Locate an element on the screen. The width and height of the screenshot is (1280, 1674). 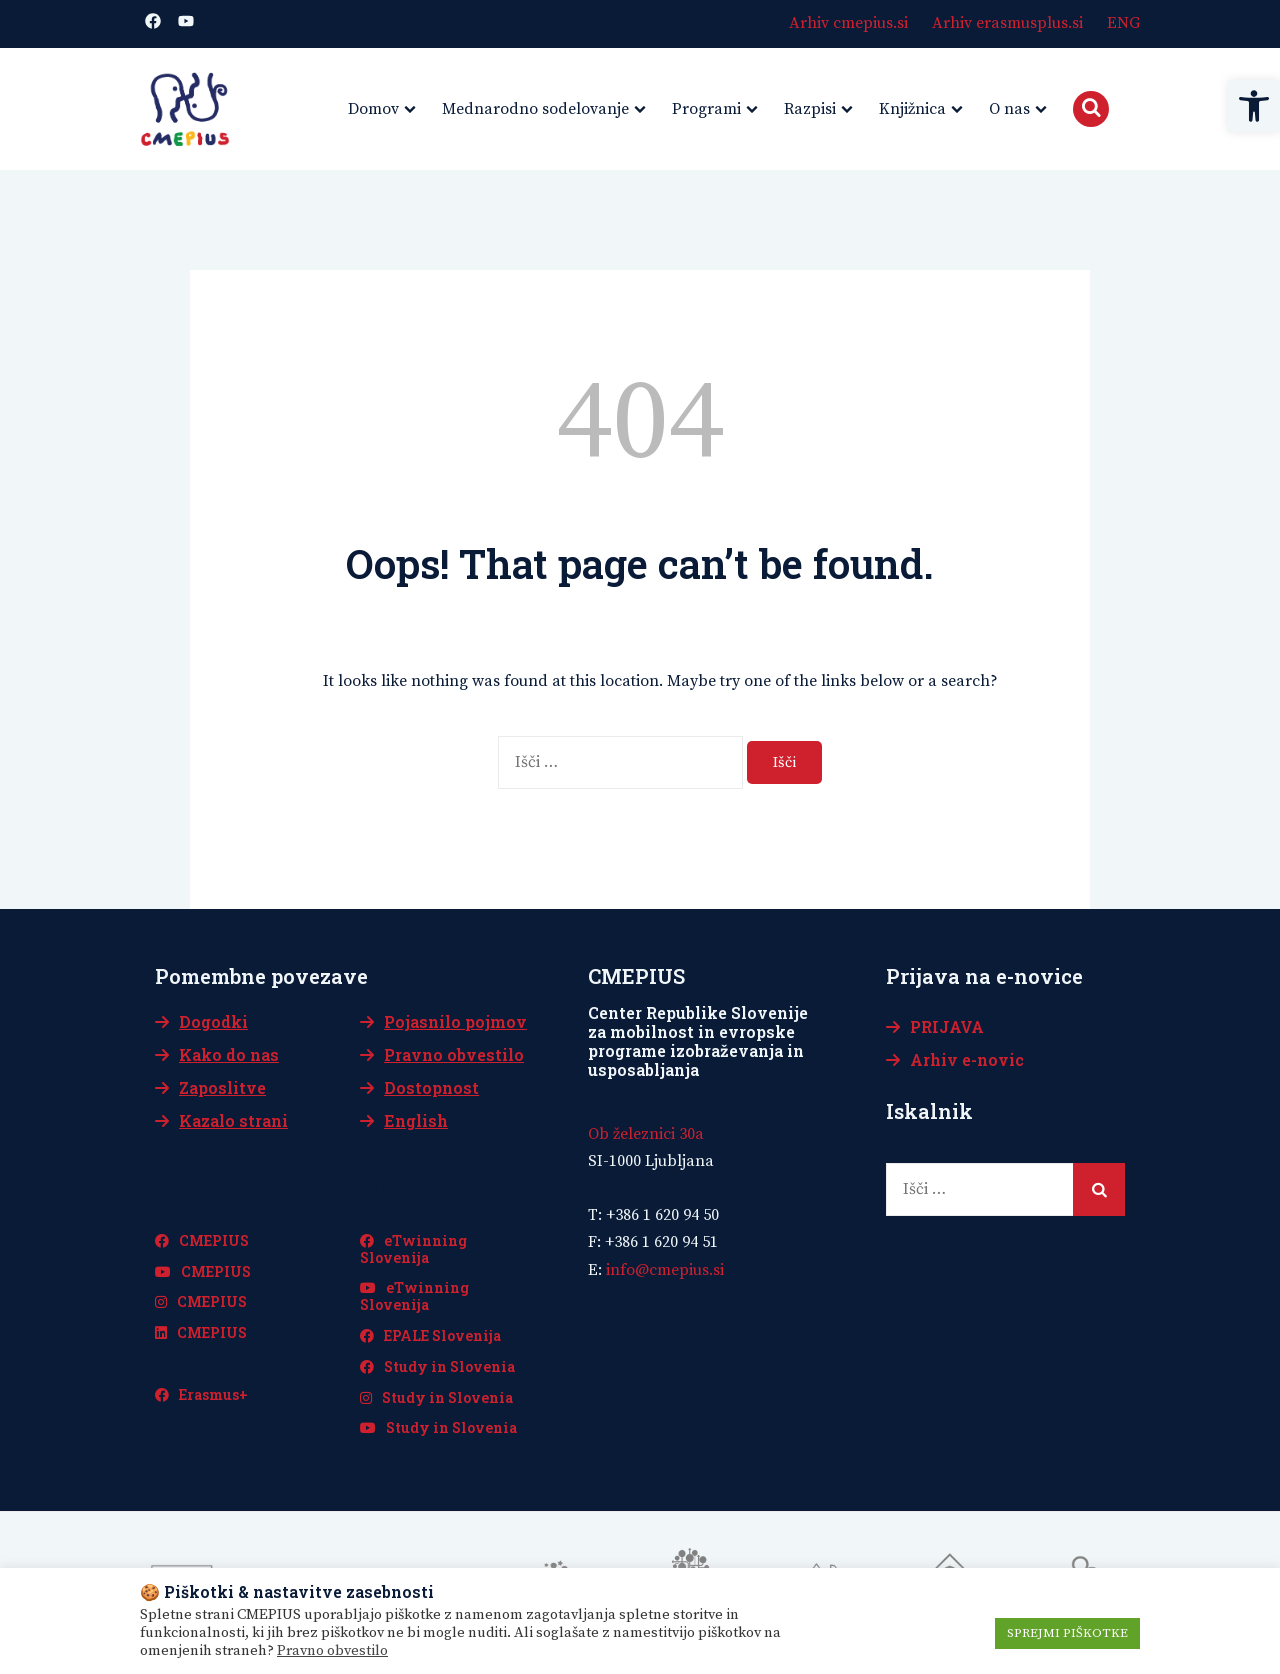
ENG [link] is located at coordinates (1123, 23).